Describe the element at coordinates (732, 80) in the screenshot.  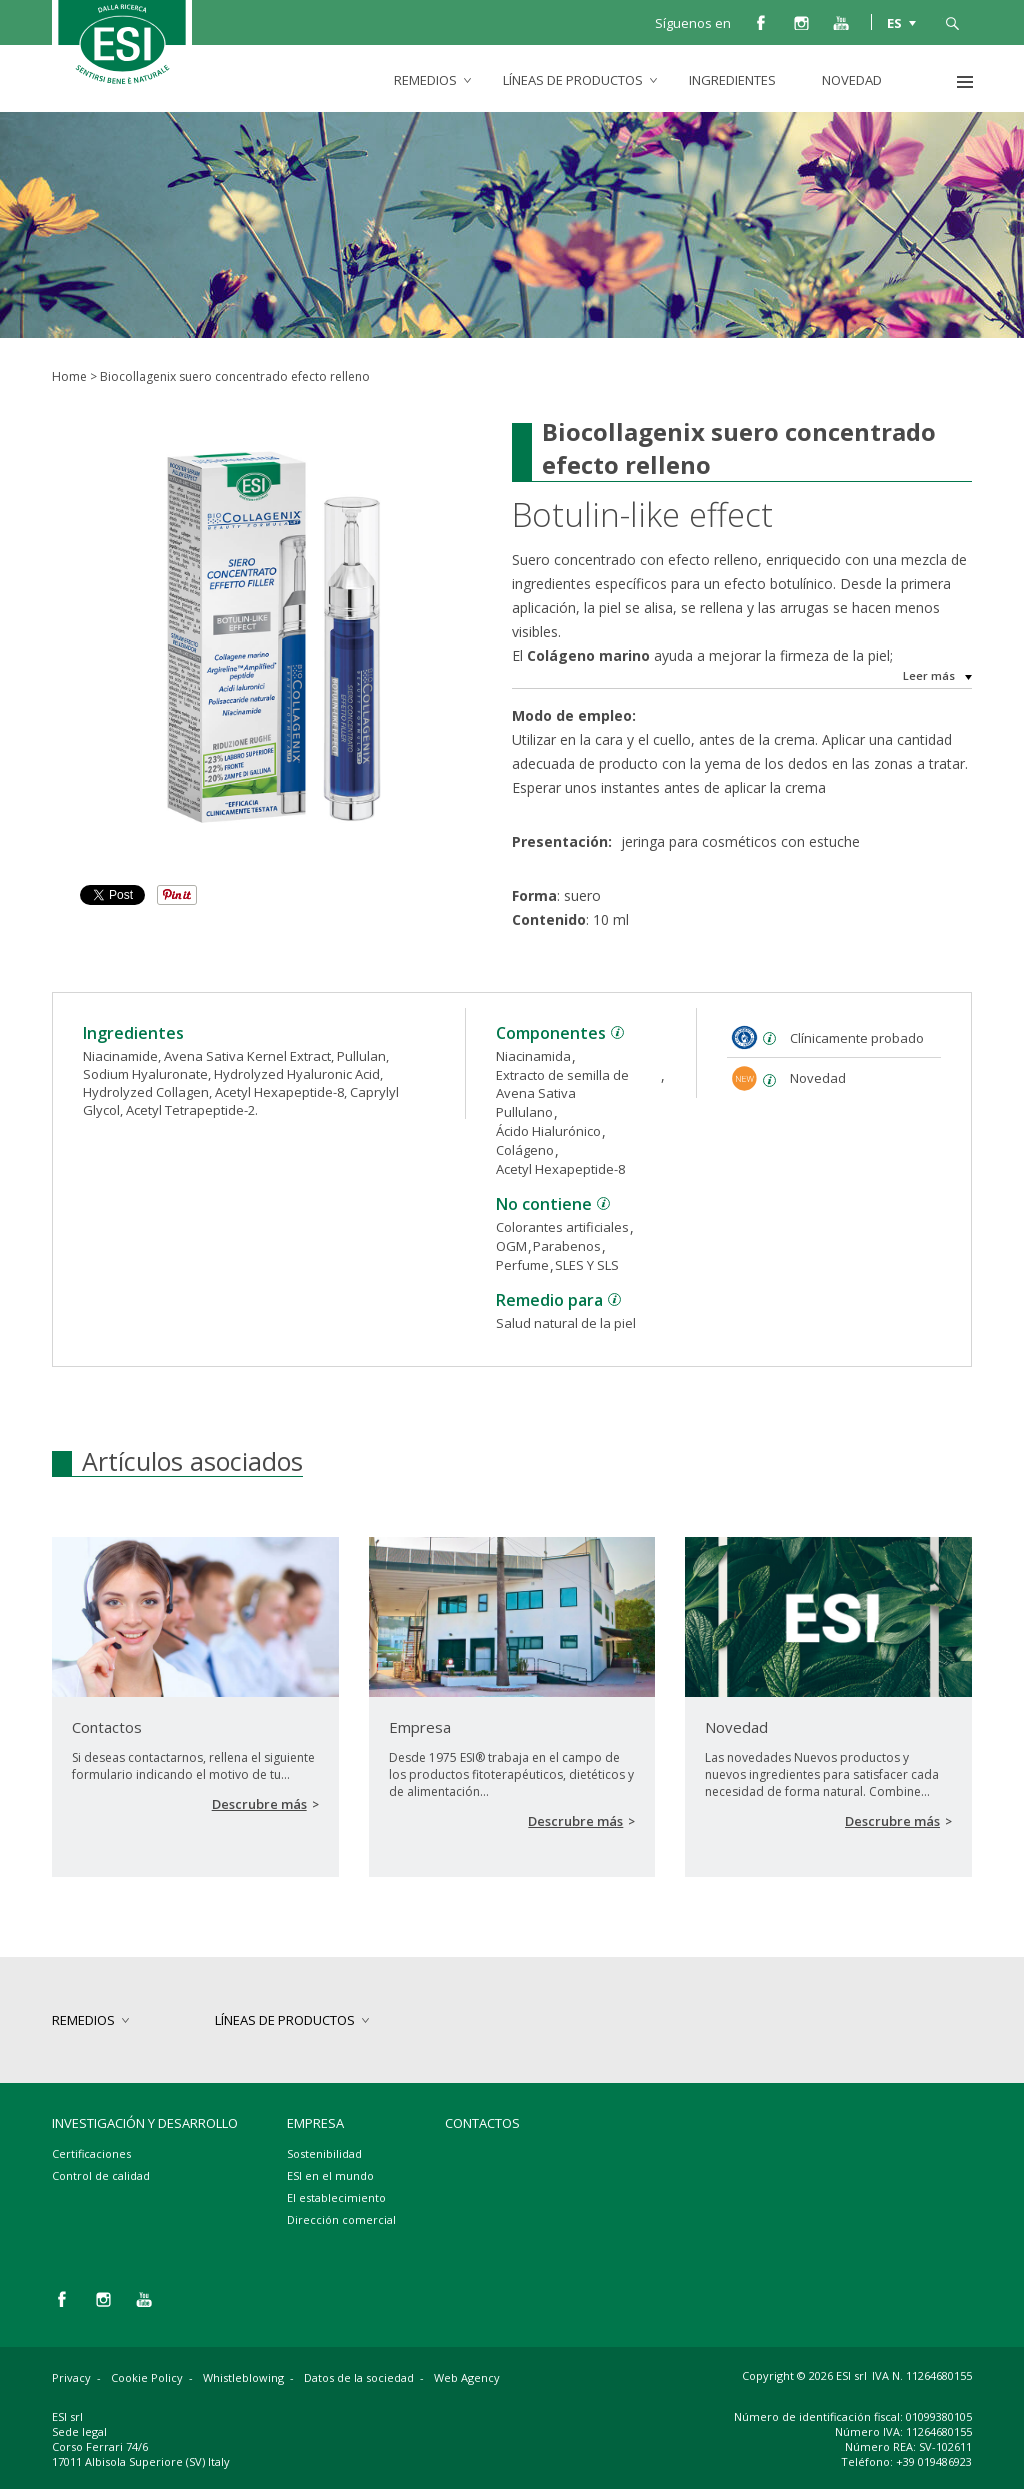
I see `Ingredientes` at that location.